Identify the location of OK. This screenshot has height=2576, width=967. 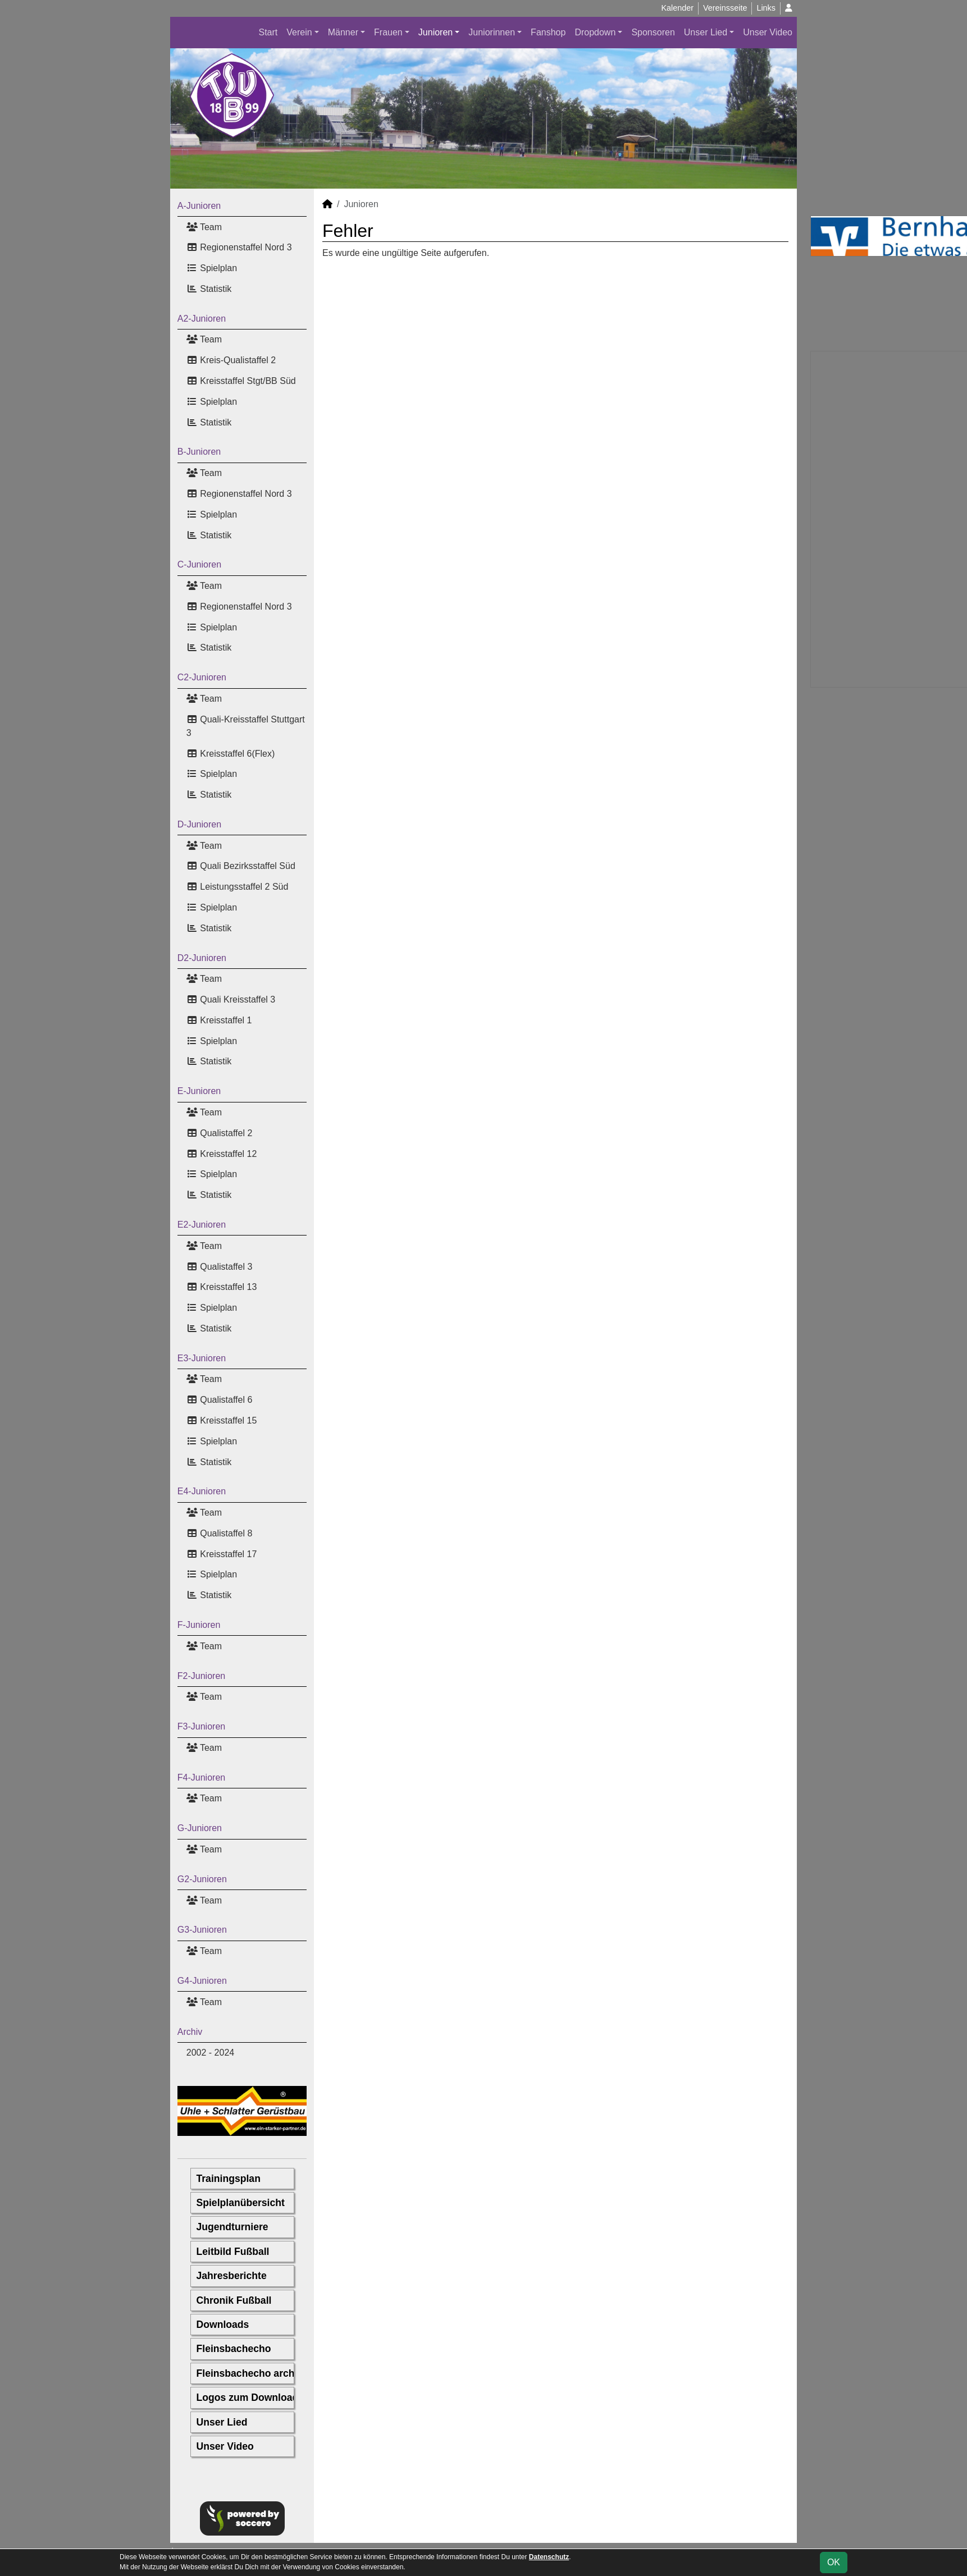
(833, 2562).